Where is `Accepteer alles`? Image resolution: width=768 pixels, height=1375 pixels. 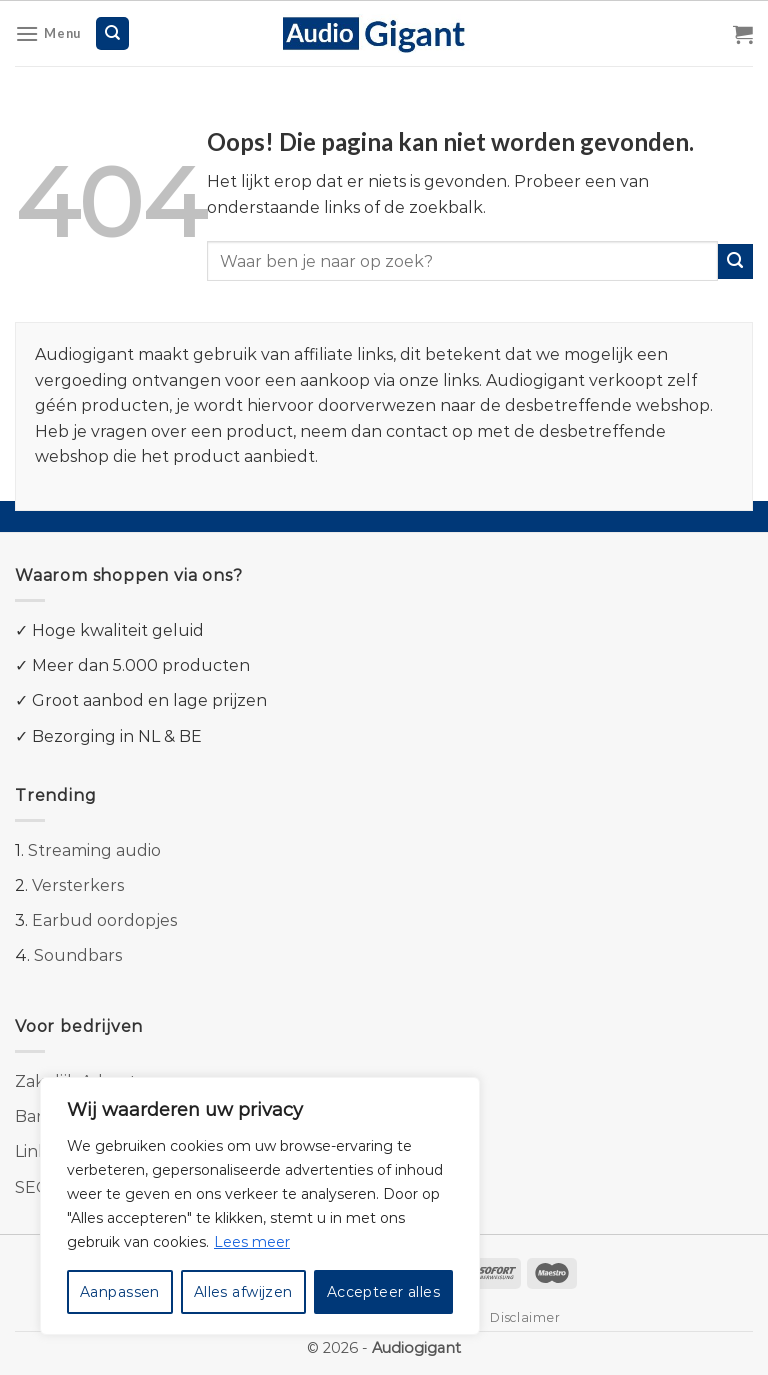
Accepteer alles is located at coordinates (383, 1292).